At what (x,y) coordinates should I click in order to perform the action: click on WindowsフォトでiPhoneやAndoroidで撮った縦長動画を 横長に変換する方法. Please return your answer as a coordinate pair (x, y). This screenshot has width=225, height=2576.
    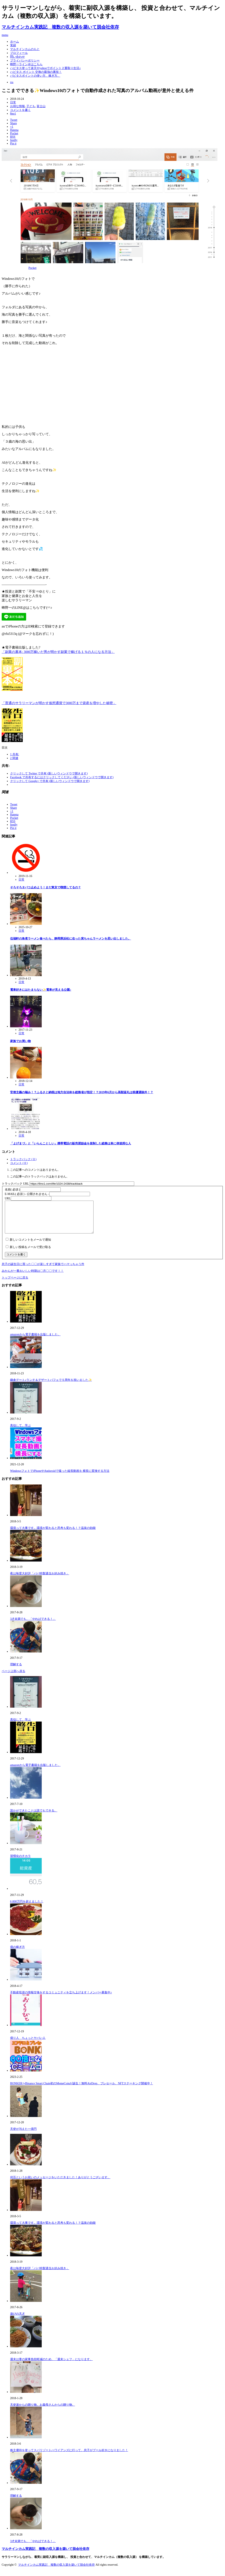
    Looking at the image, I should click on (59, 1477).